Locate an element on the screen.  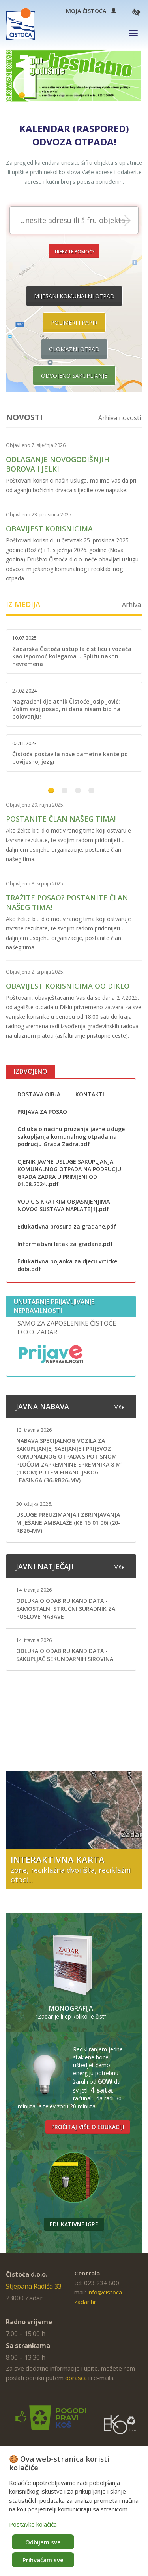
KONTAKTI is located at coordinates (89, 1094).